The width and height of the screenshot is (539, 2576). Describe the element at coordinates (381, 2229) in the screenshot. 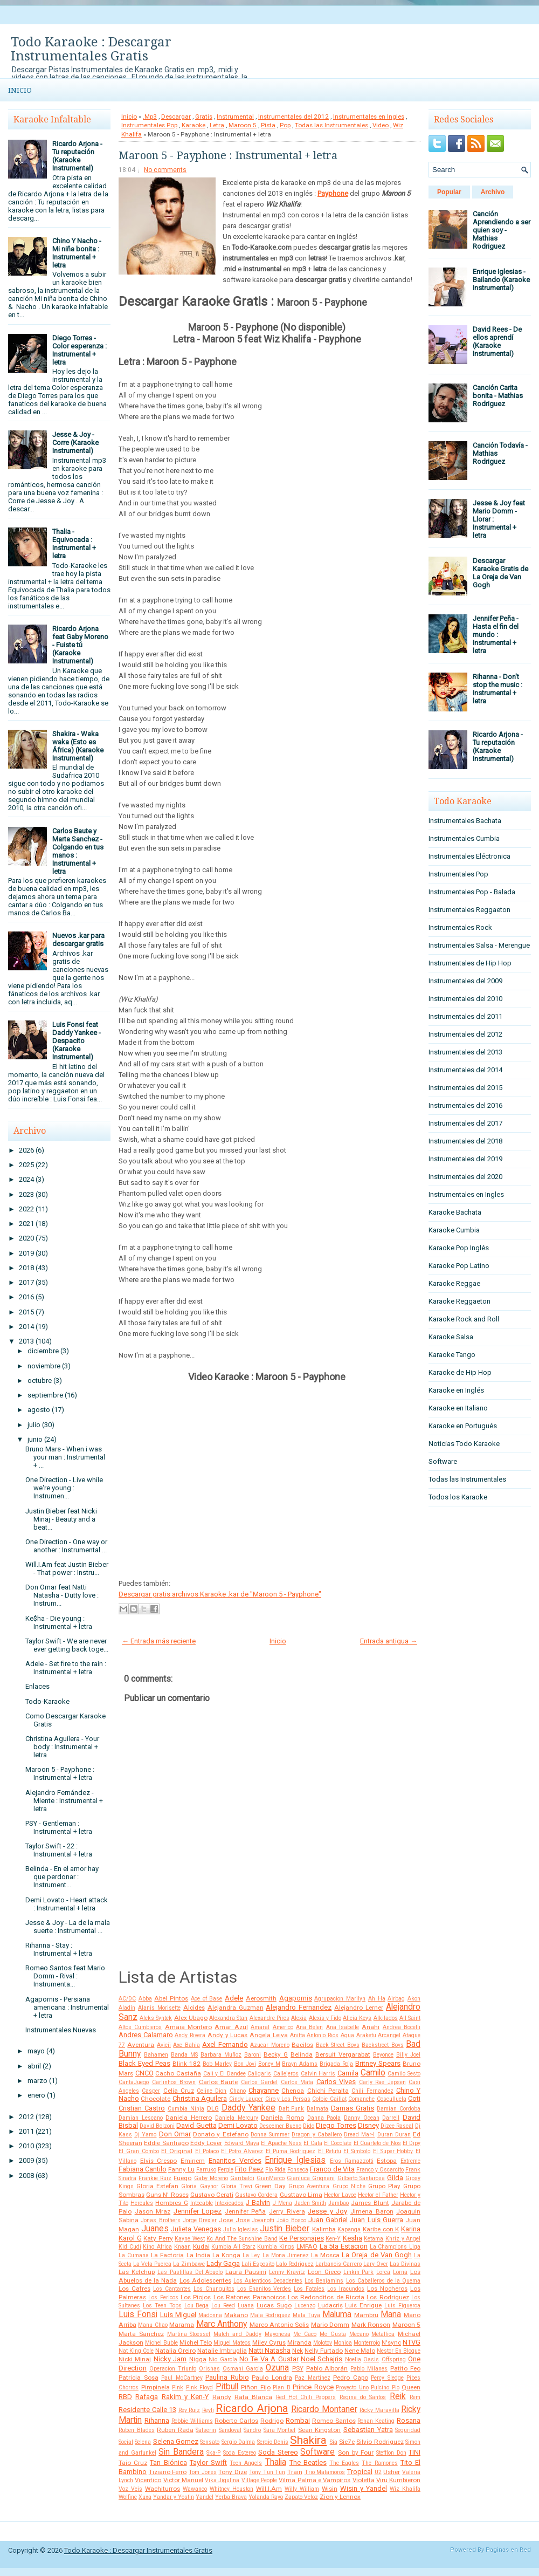

I see `Karibe con K` at that location.